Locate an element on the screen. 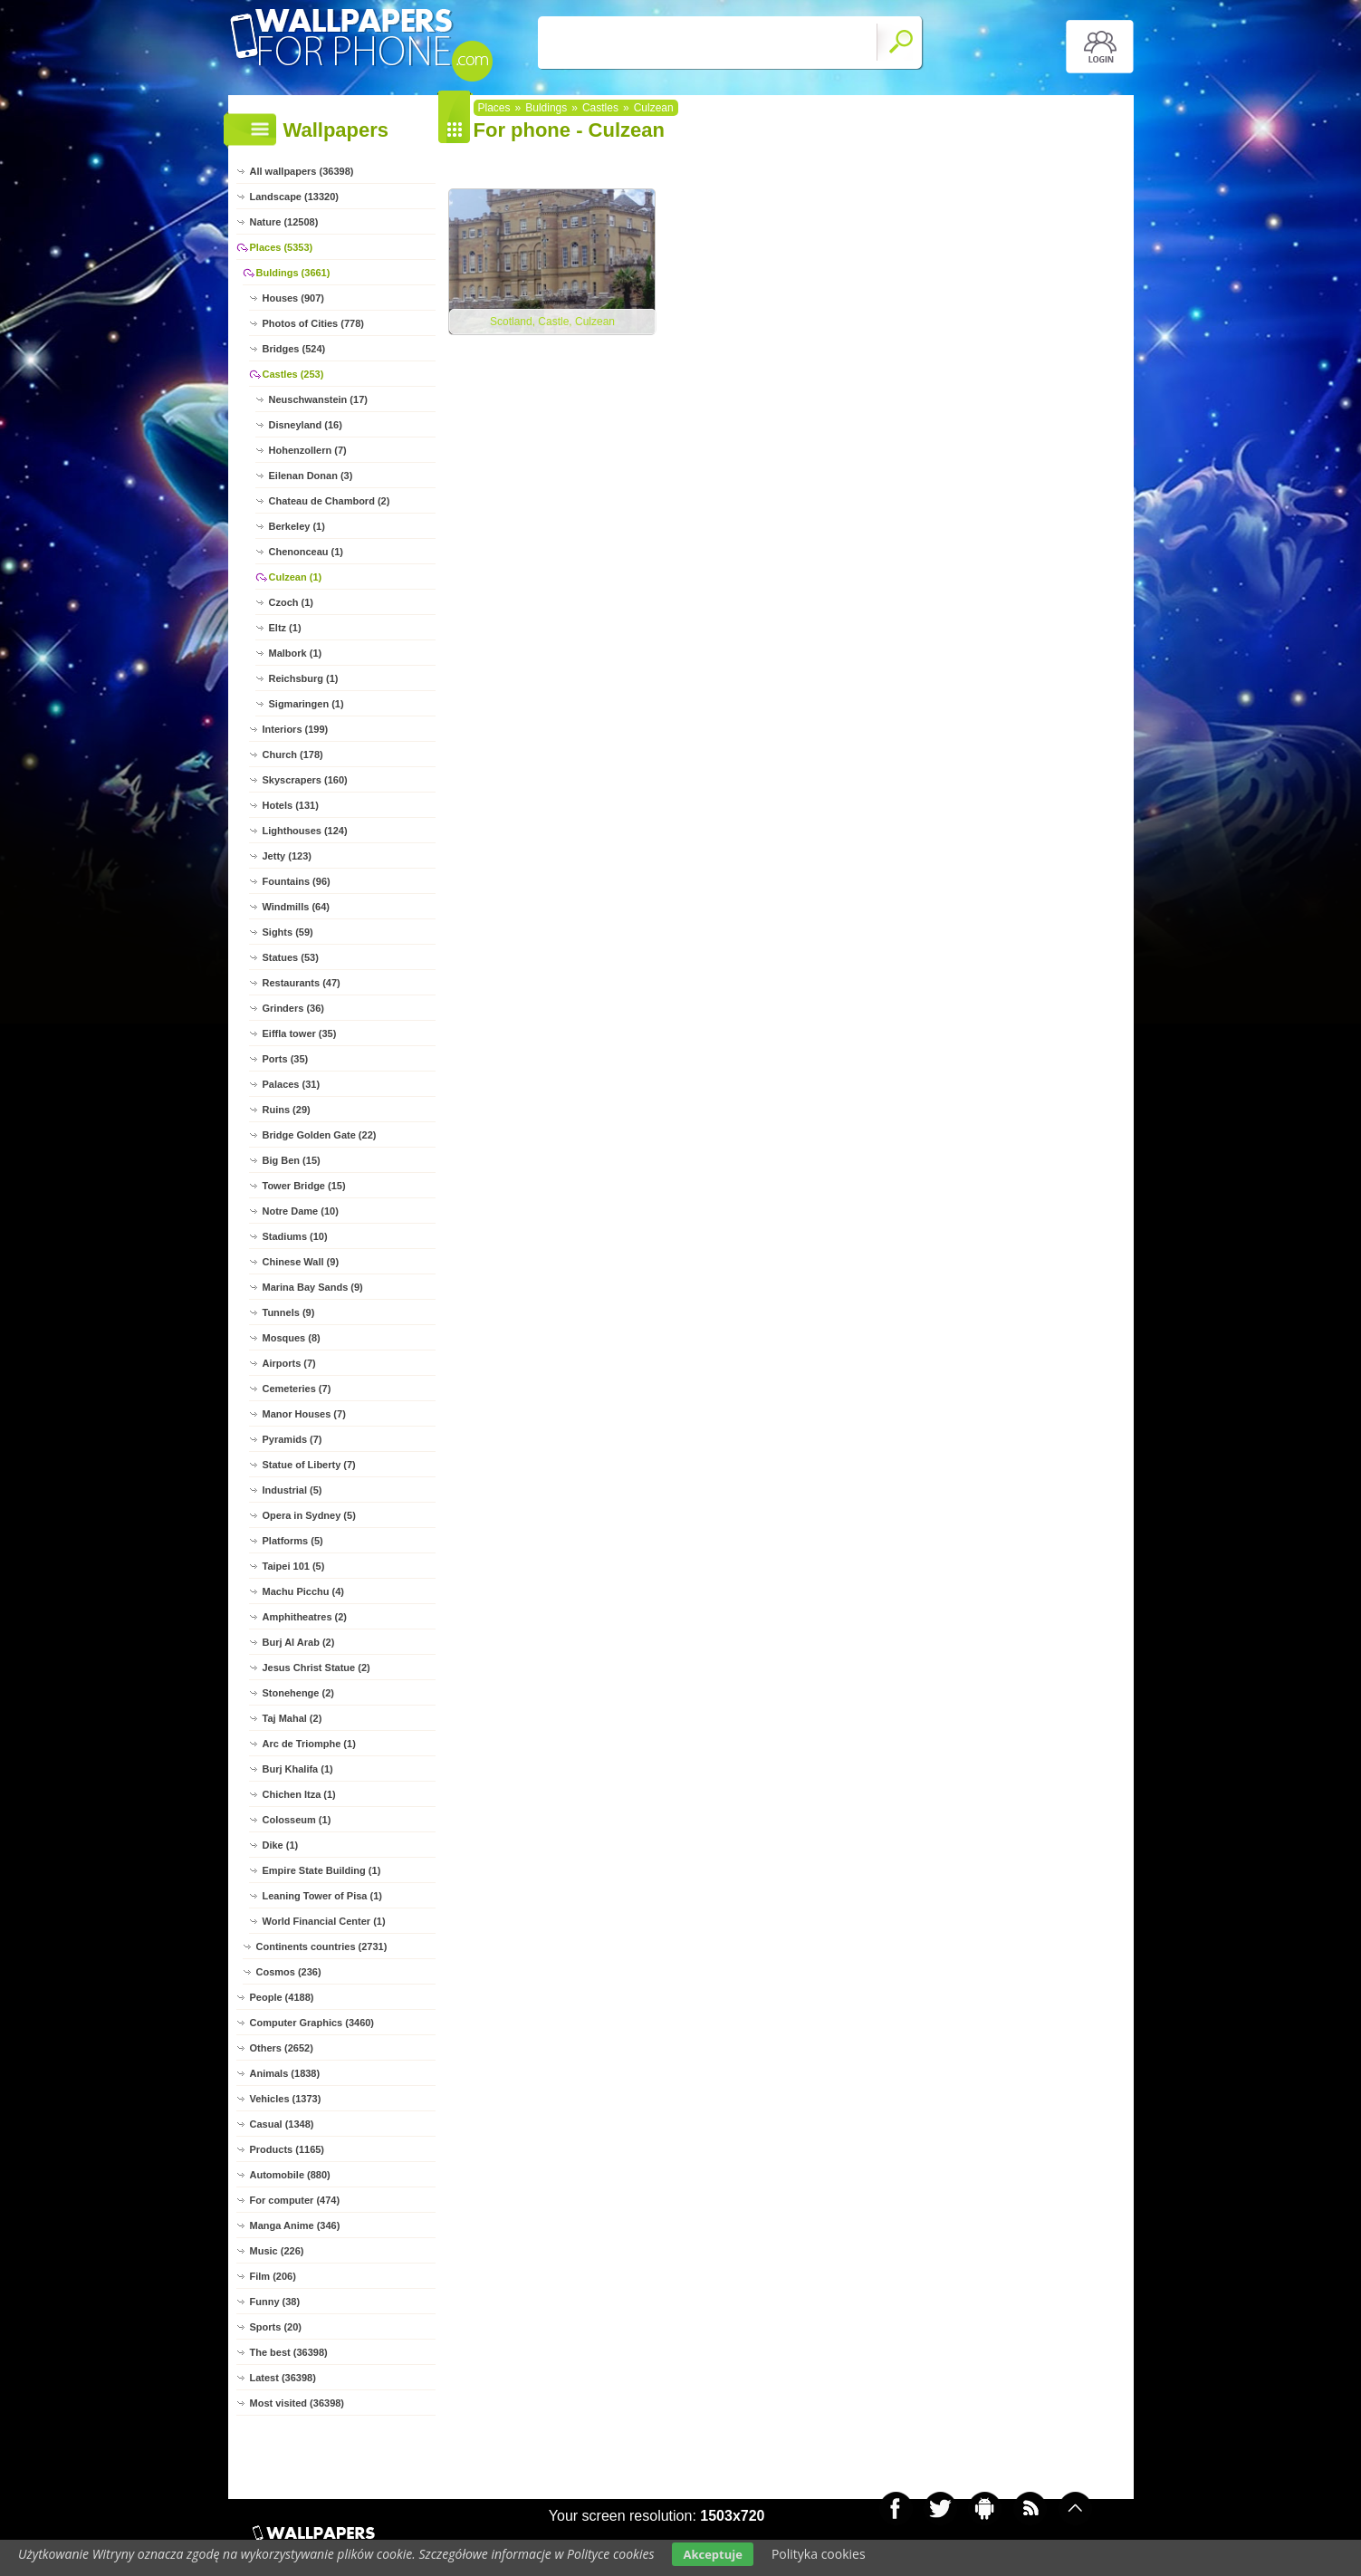 The width and height of the screenshot is (1361, 2576). Taj Mahal (2) is located at coordinates (292, 1718).